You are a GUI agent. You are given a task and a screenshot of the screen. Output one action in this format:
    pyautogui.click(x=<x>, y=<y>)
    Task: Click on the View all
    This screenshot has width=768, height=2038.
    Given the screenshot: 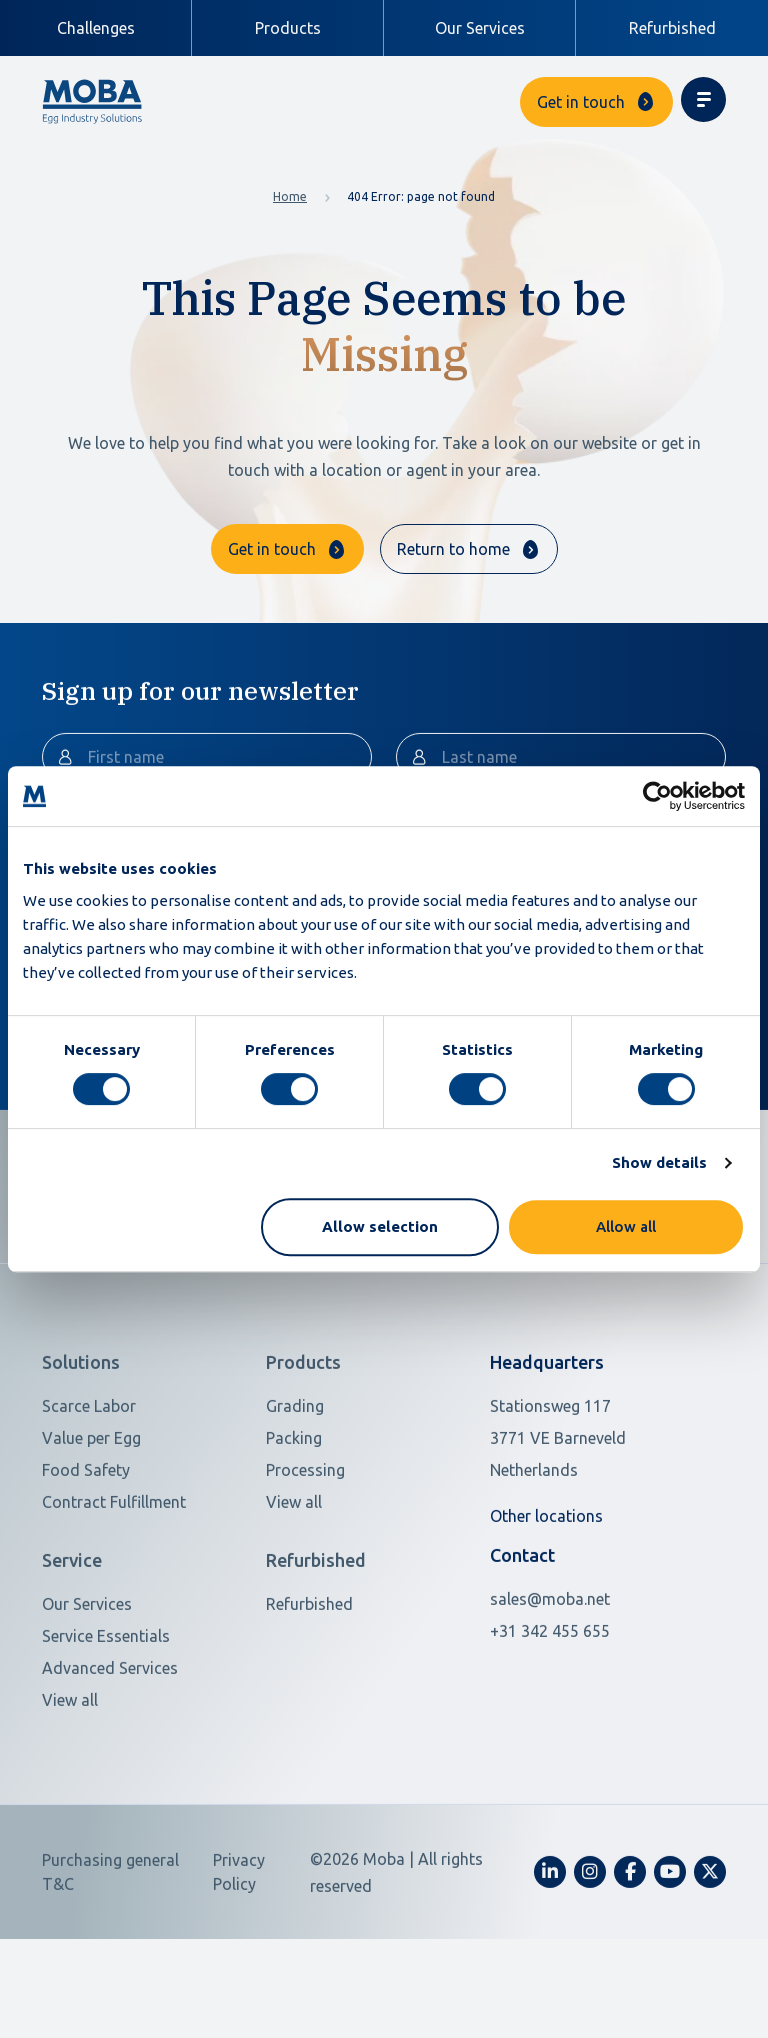 What is the action you would take?
    pyautogui.click(x=294, y=1587)
    